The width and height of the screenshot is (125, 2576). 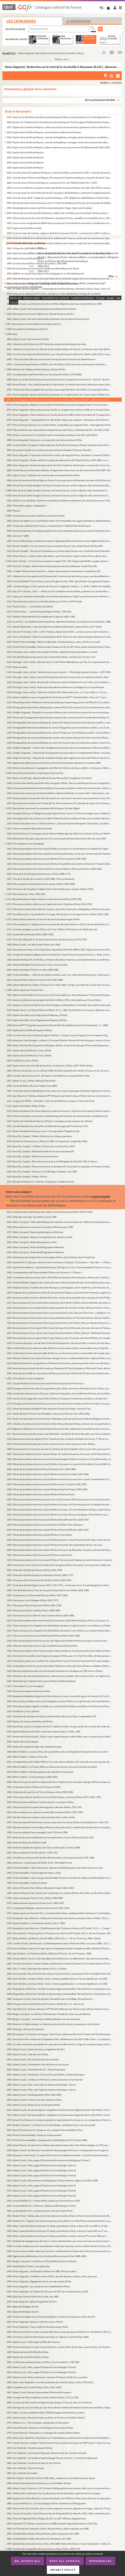 I want to click on 1101. Brunel (Joseph). Livre de conte ( pour comptes) fait par moy Joseph Brunel de Marseille, so click(x=55, y=545).